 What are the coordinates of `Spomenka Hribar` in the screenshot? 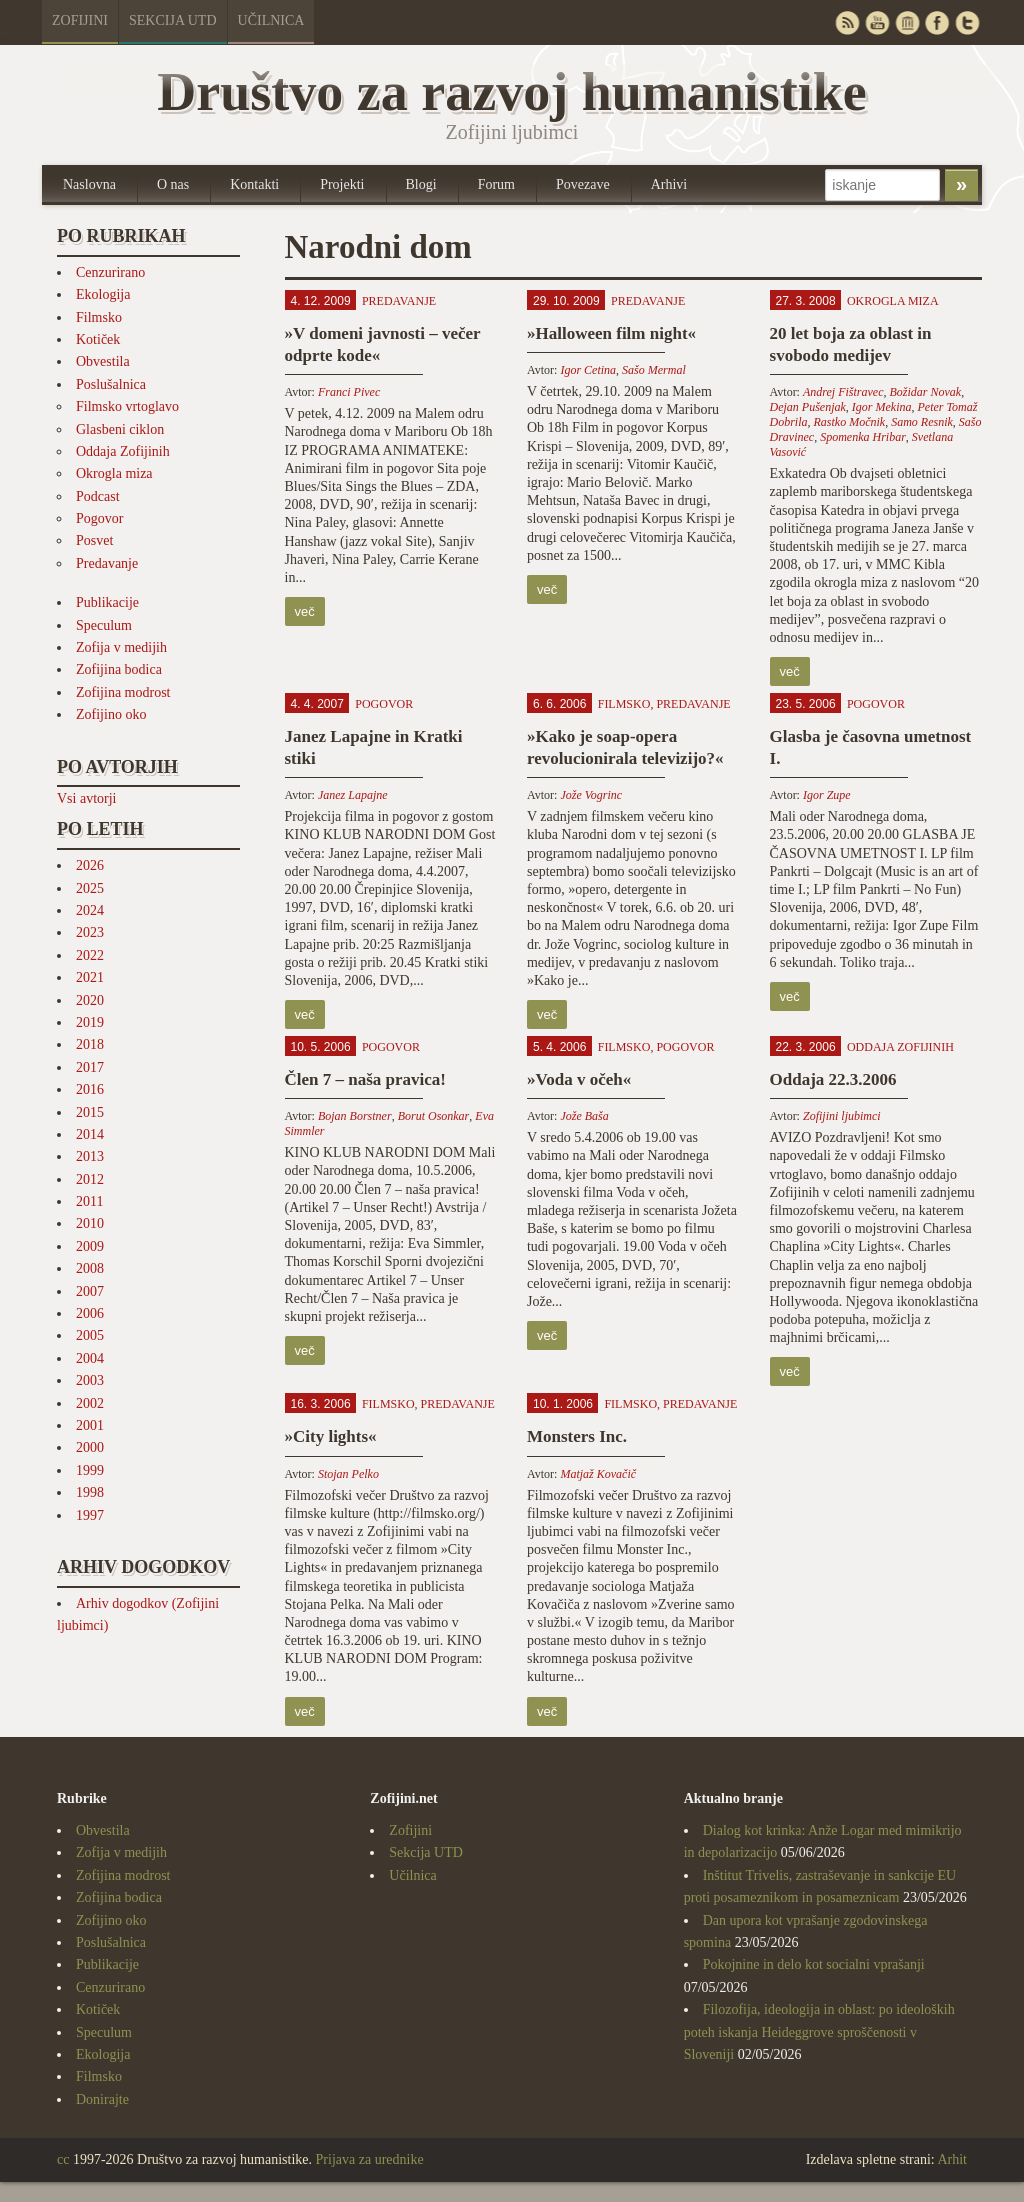 It's located at (863, 437).